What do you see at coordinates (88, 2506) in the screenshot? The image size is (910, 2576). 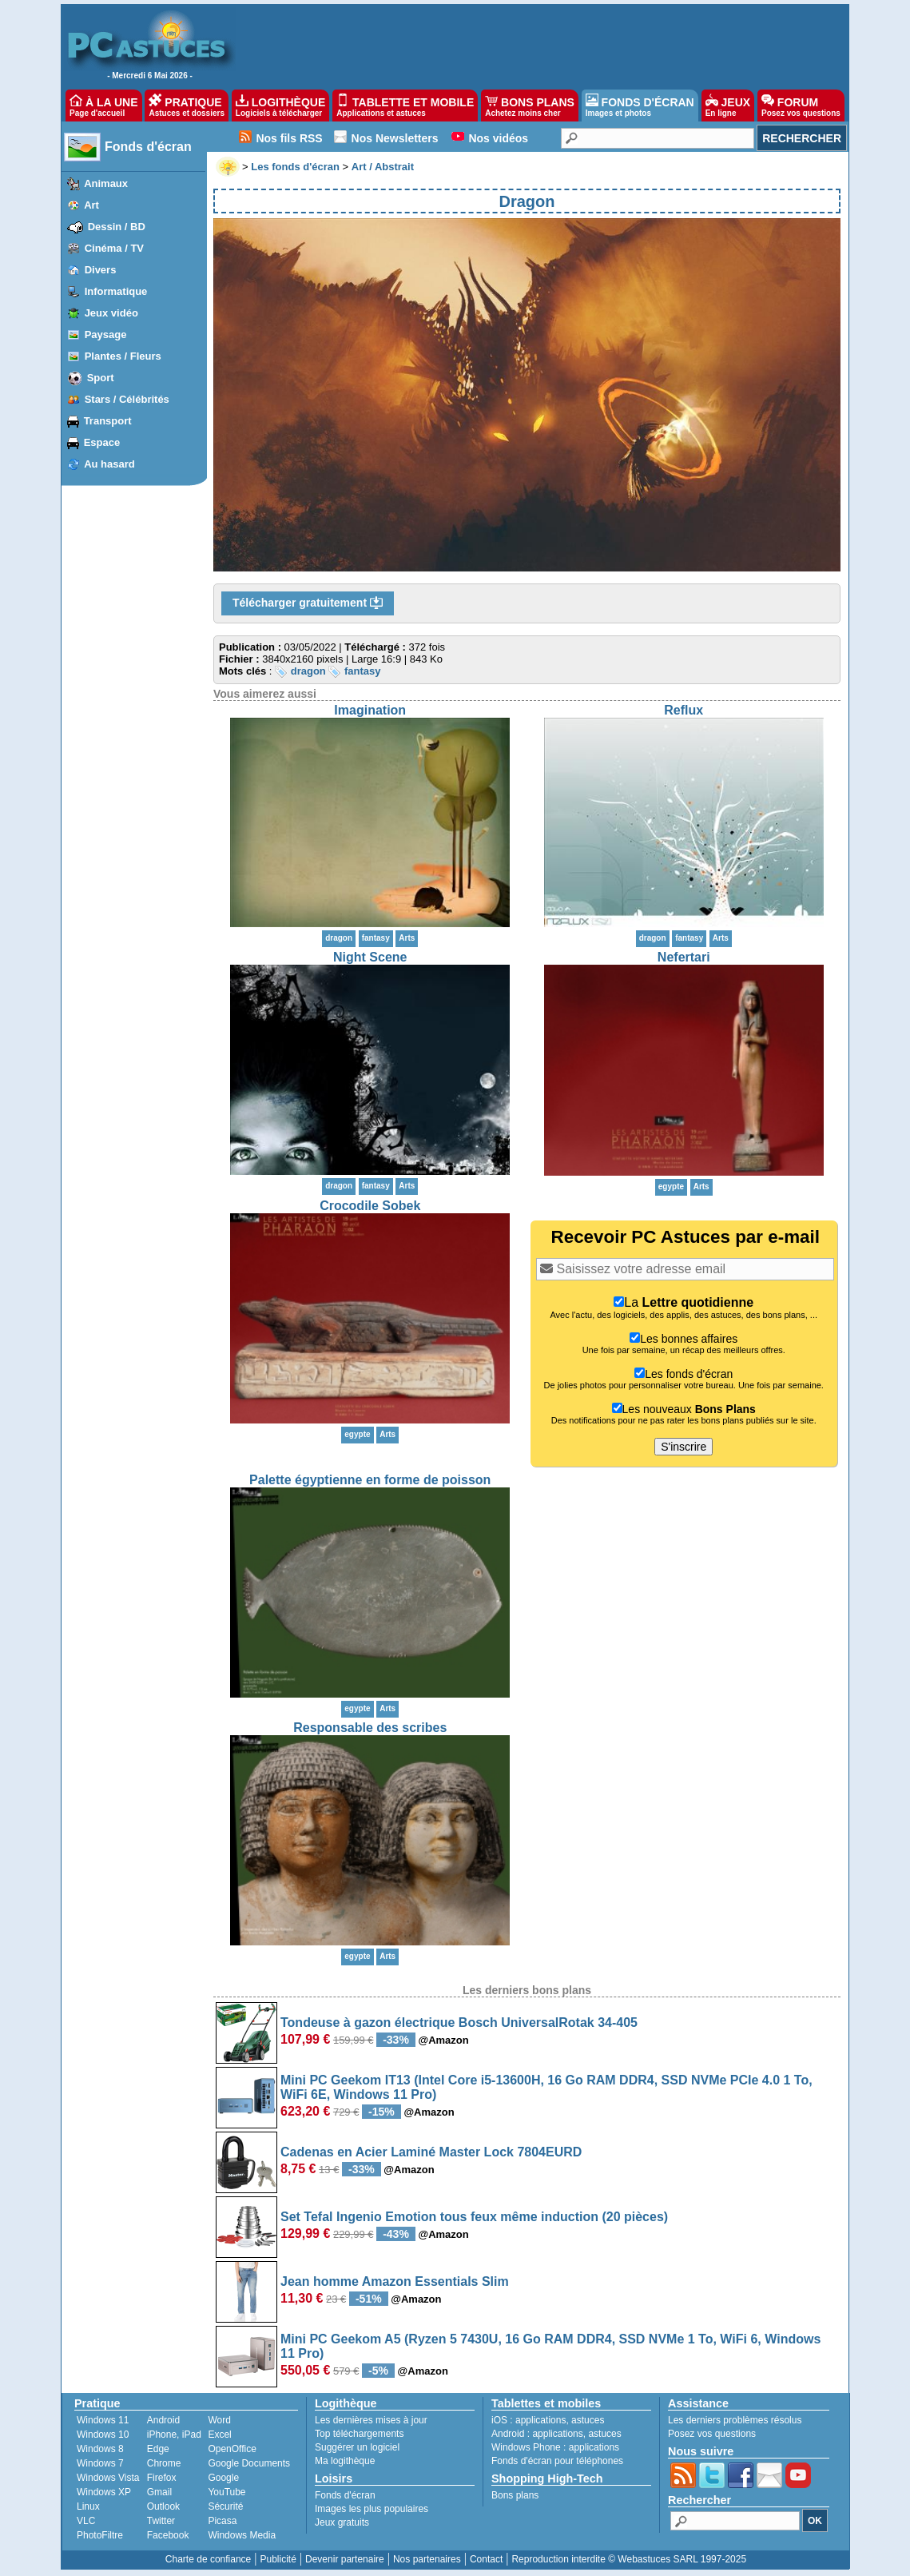 I see `Linux` at bounding box center [88, 2506].